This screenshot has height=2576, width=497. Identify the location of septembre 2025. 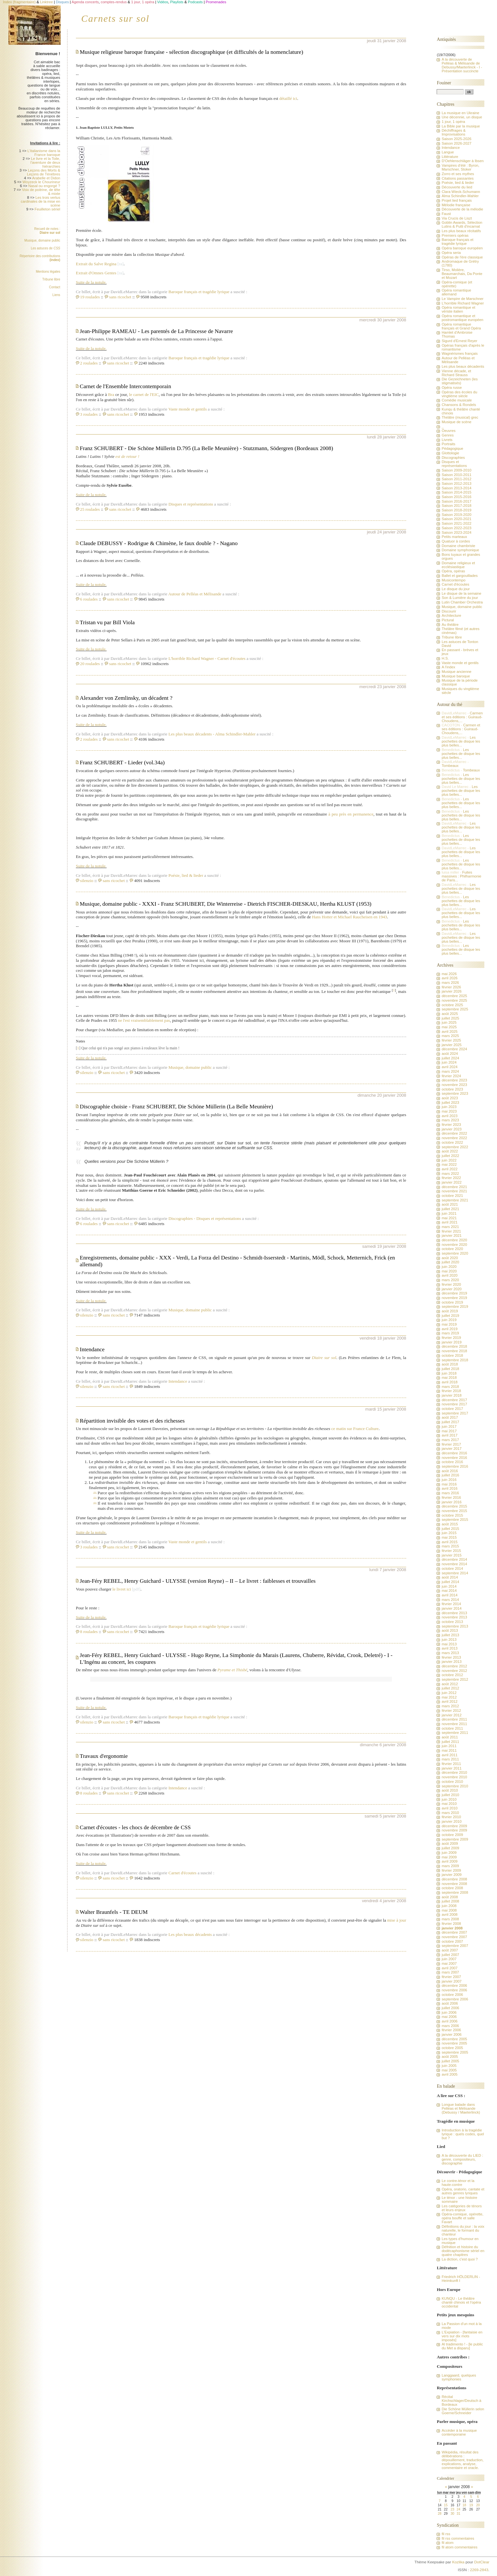
(455, 1009).